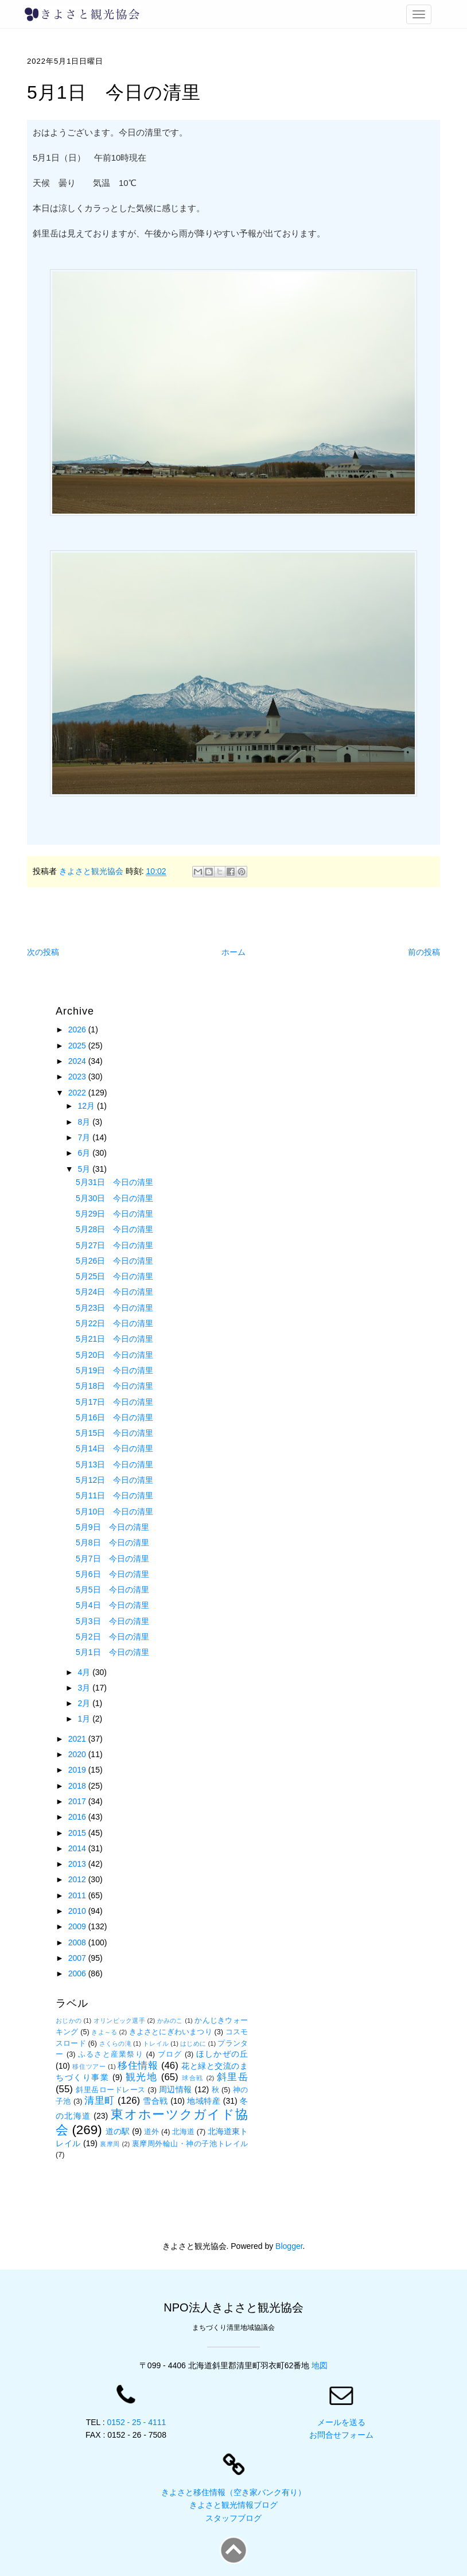 Image resolution: width=467 pixels, height=2576 pixels. What do you see at coordinates (156, 2043) in the screenshot?
I see `トレイル` at bounding box center [156, 2043].